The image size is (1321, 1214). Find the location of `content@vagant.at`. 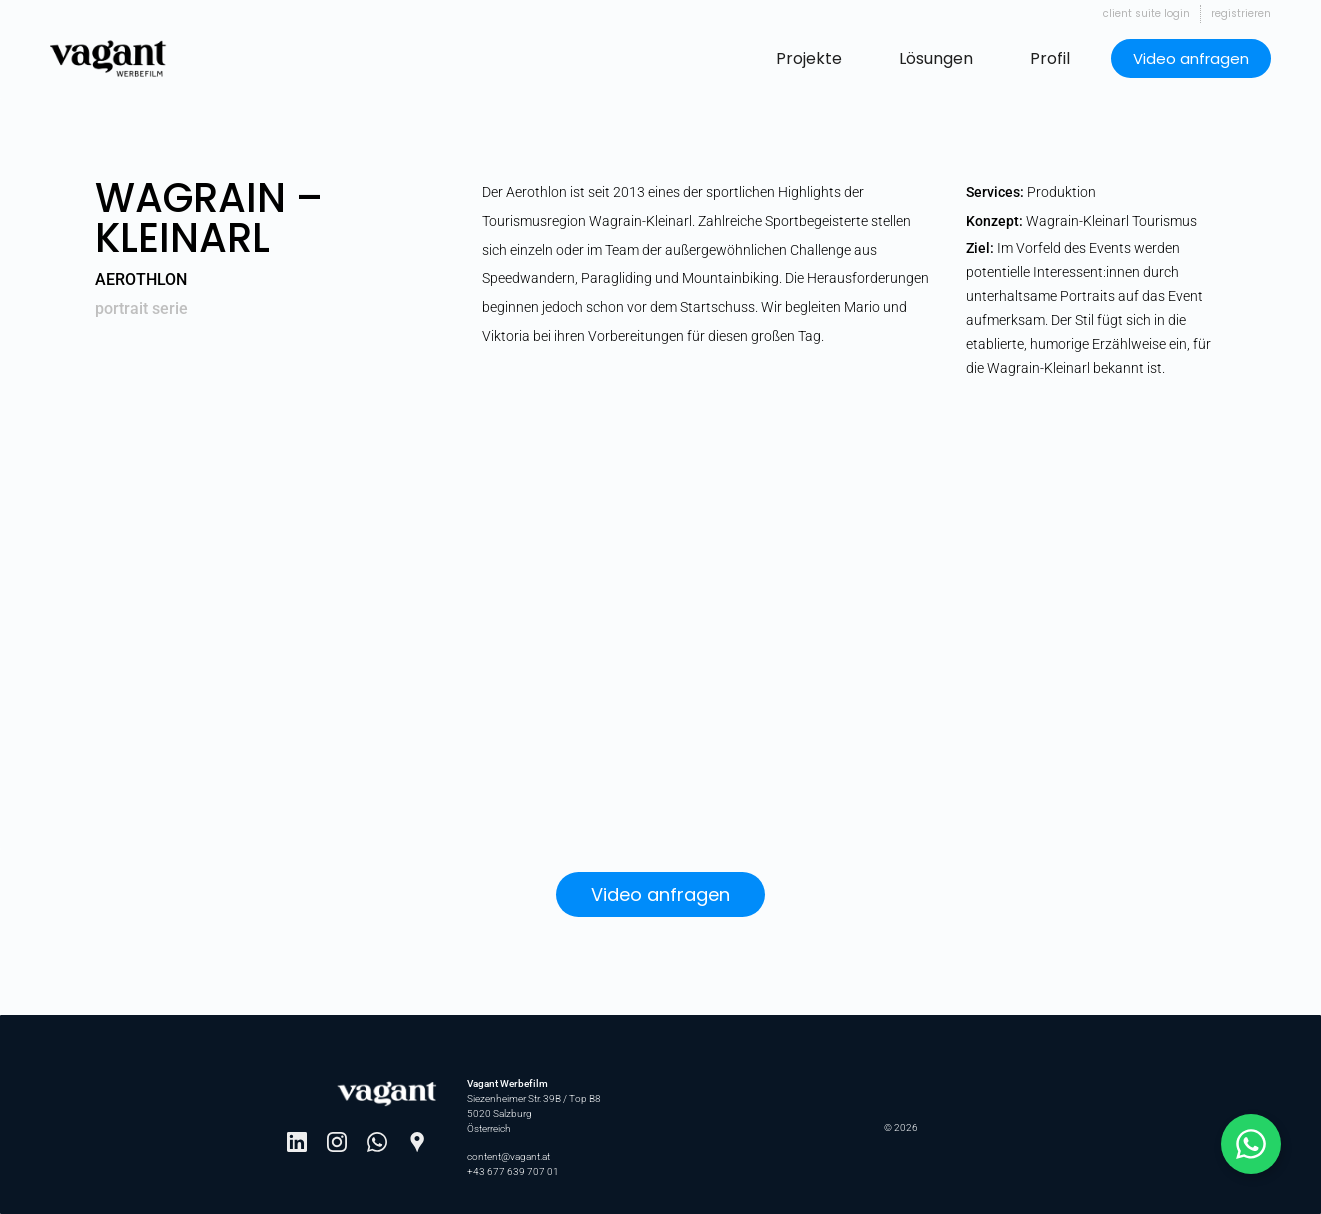

content@vagant.at is located at coordinates (508, 1156).